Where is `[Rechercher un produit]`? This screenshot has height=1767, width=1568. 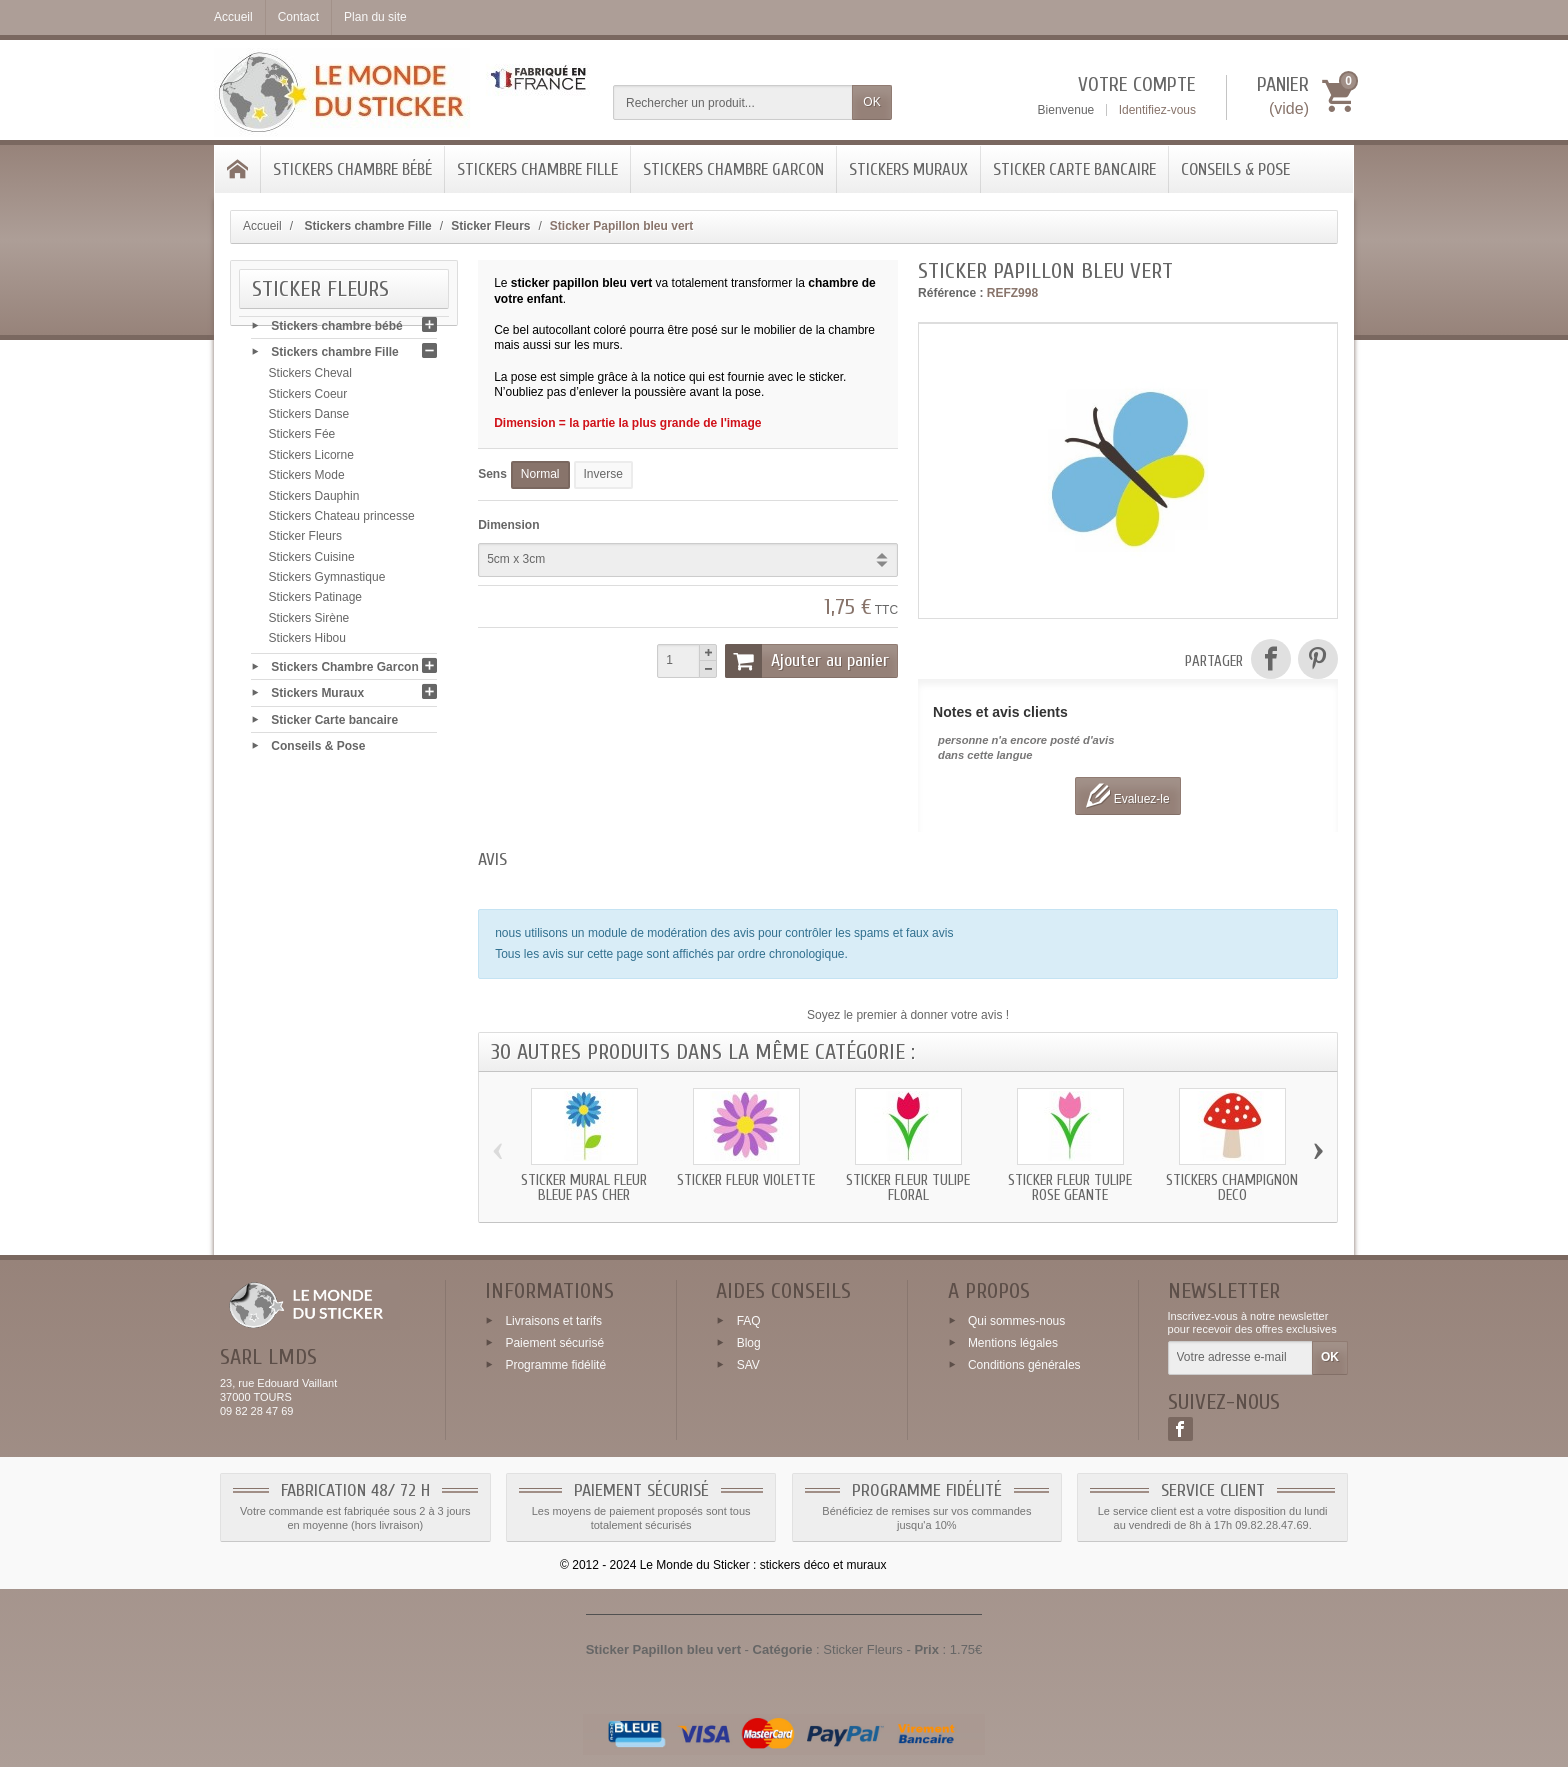 [Rechercher un produit] is located at coordinates (733, 102).